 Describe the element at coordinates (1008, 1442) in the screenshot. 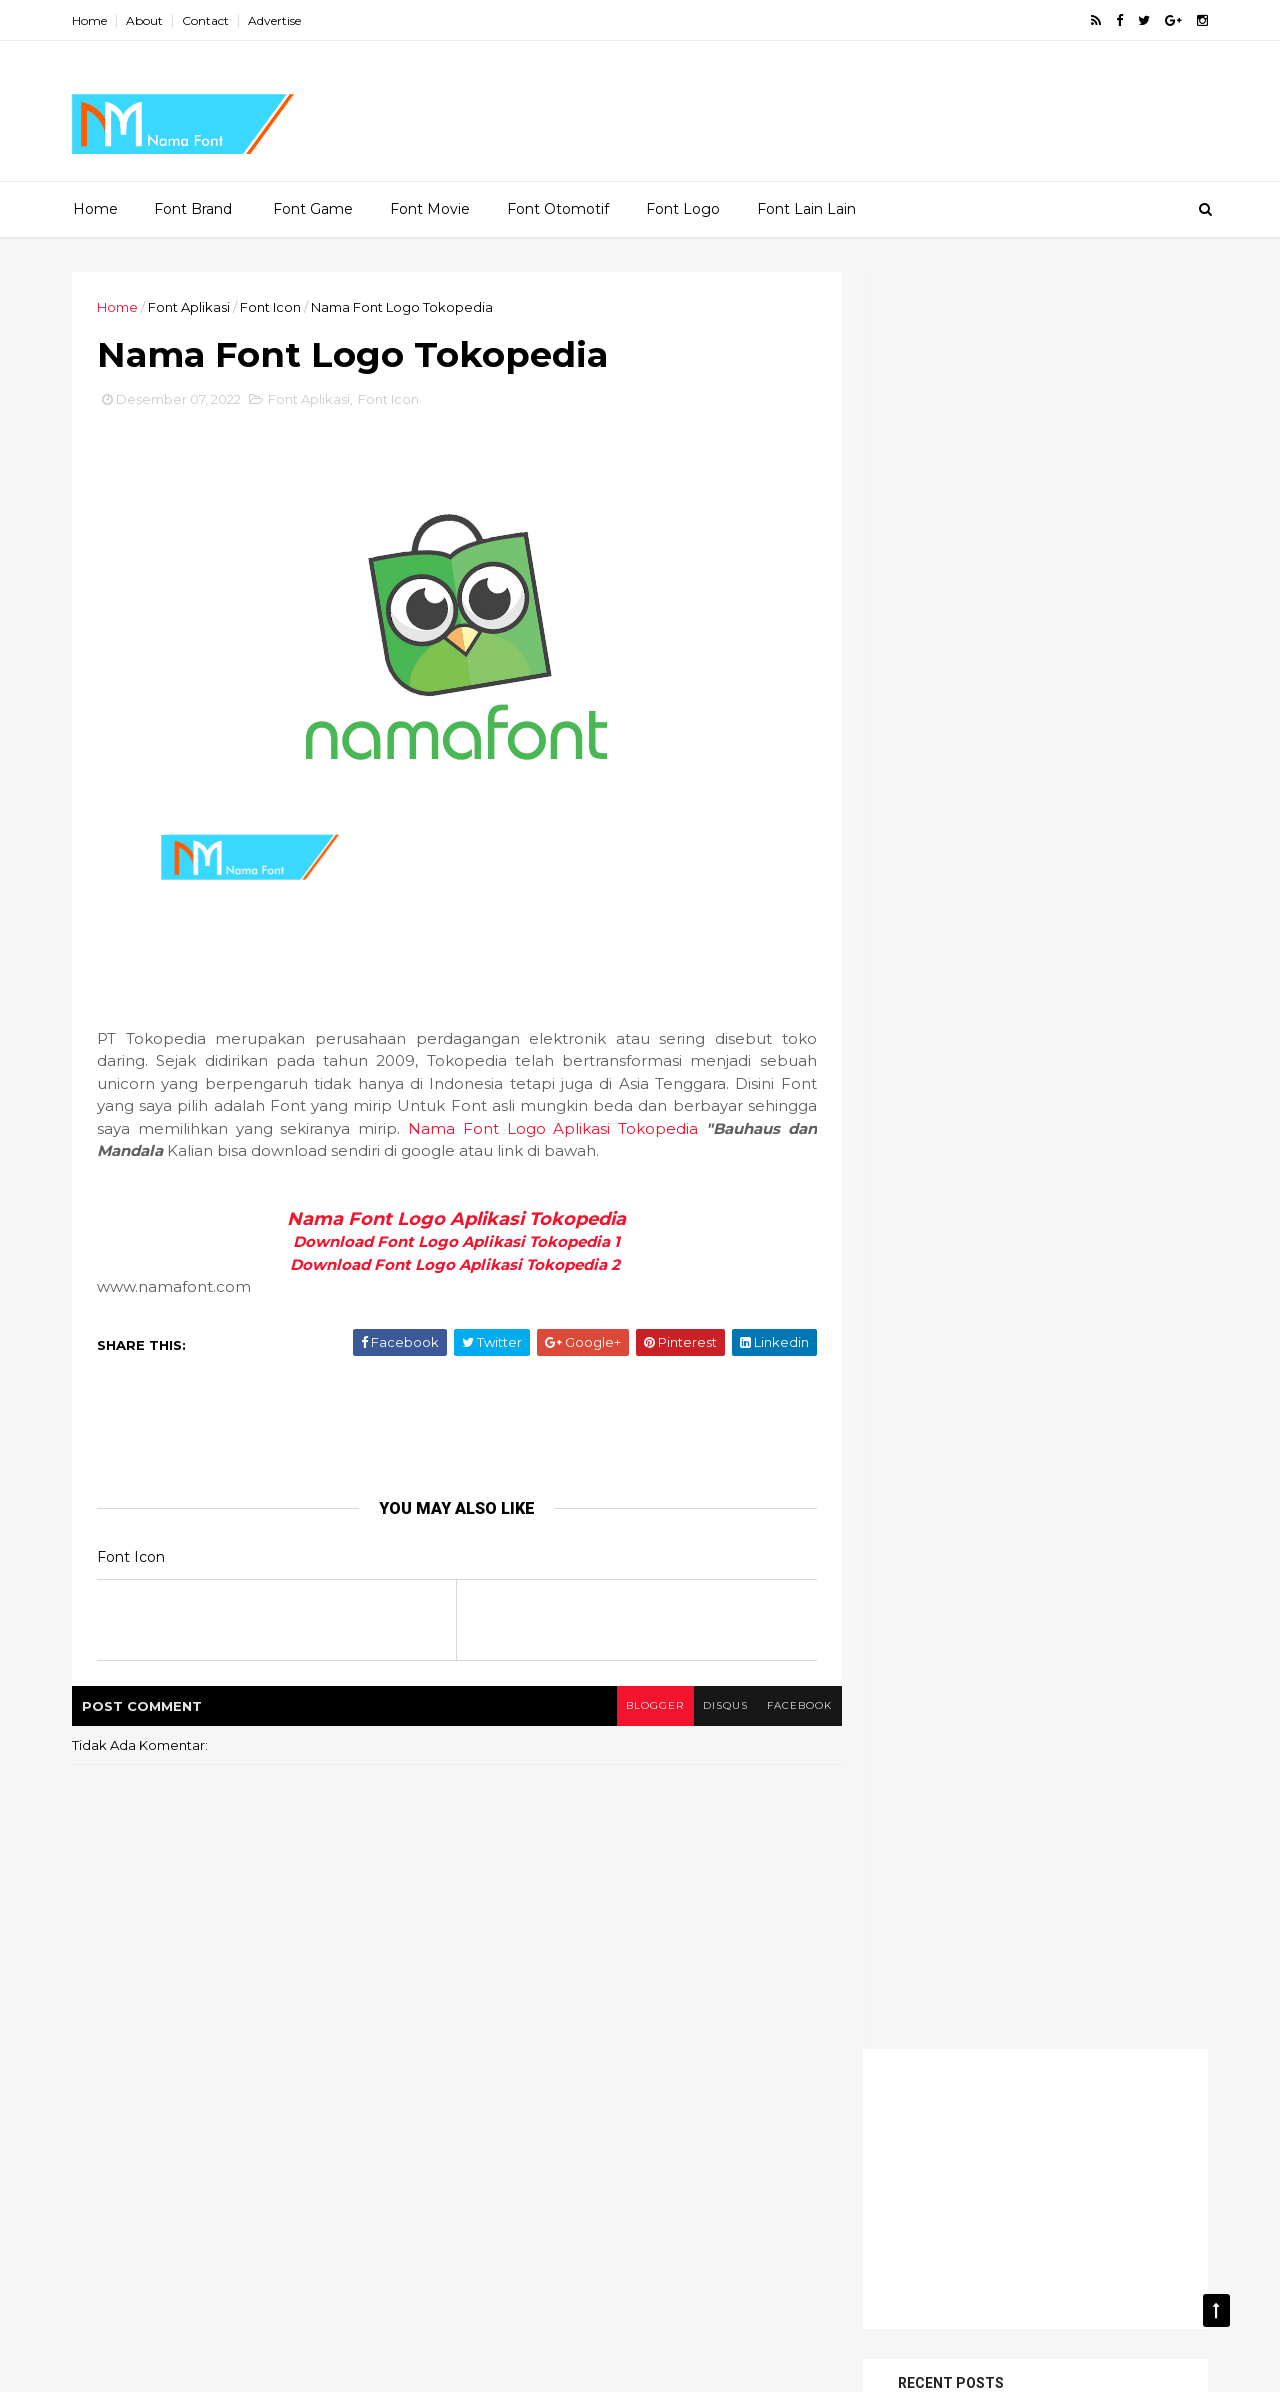

I see `Pakaian` at that location.